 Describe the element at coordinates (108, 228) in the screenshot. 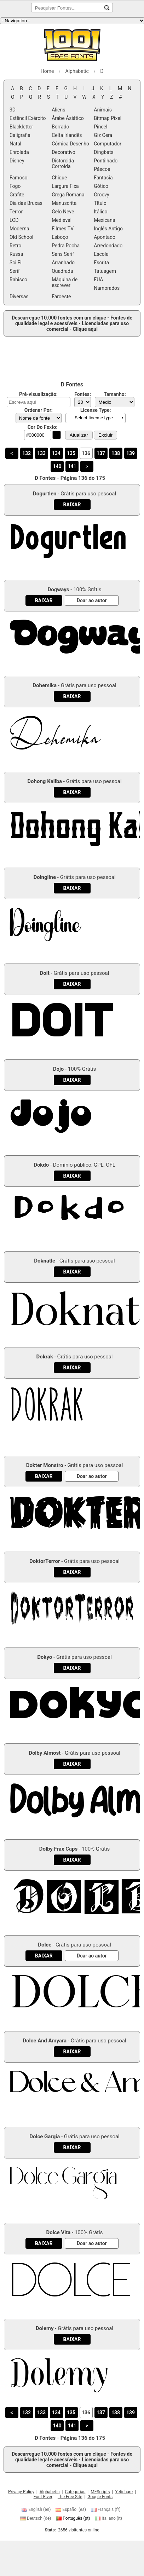

I see `Inglês Antigo` at that location.